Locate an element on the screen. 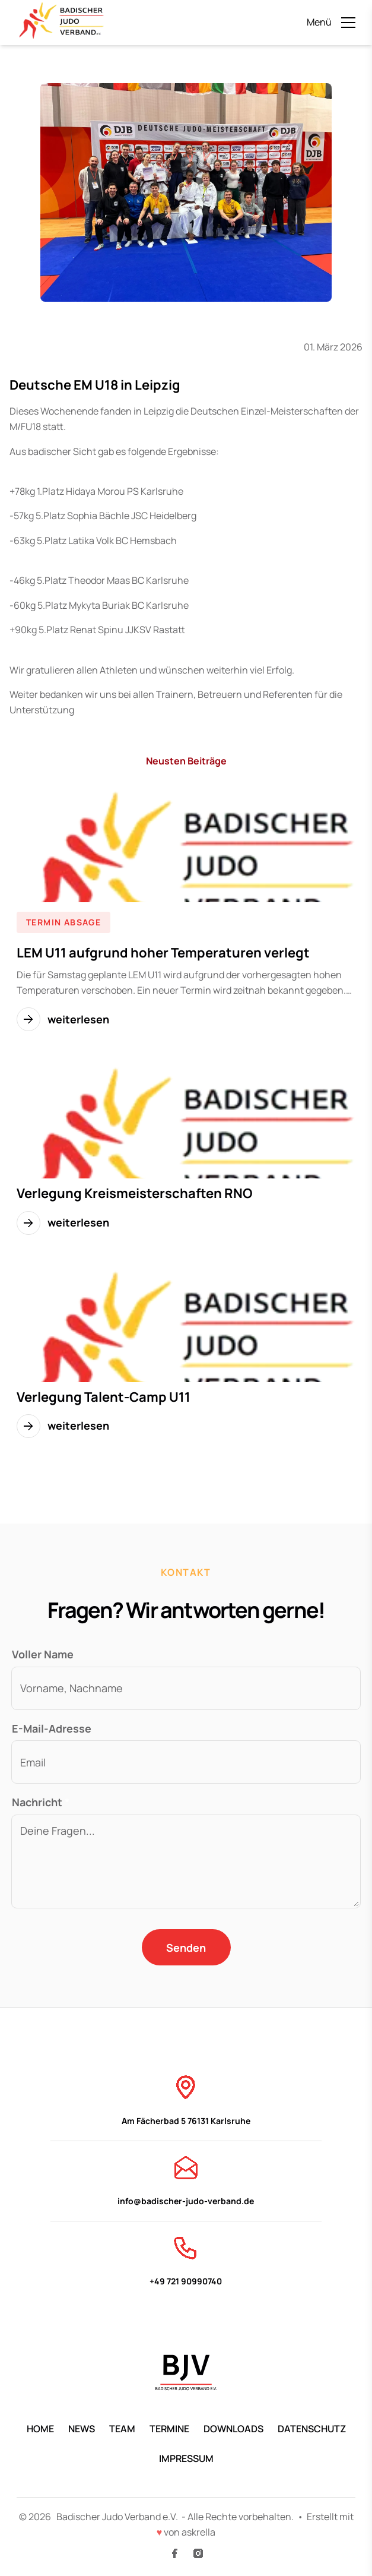 This screenshot has width=372, height=2576. Team is located at coordinates (122, 2428).